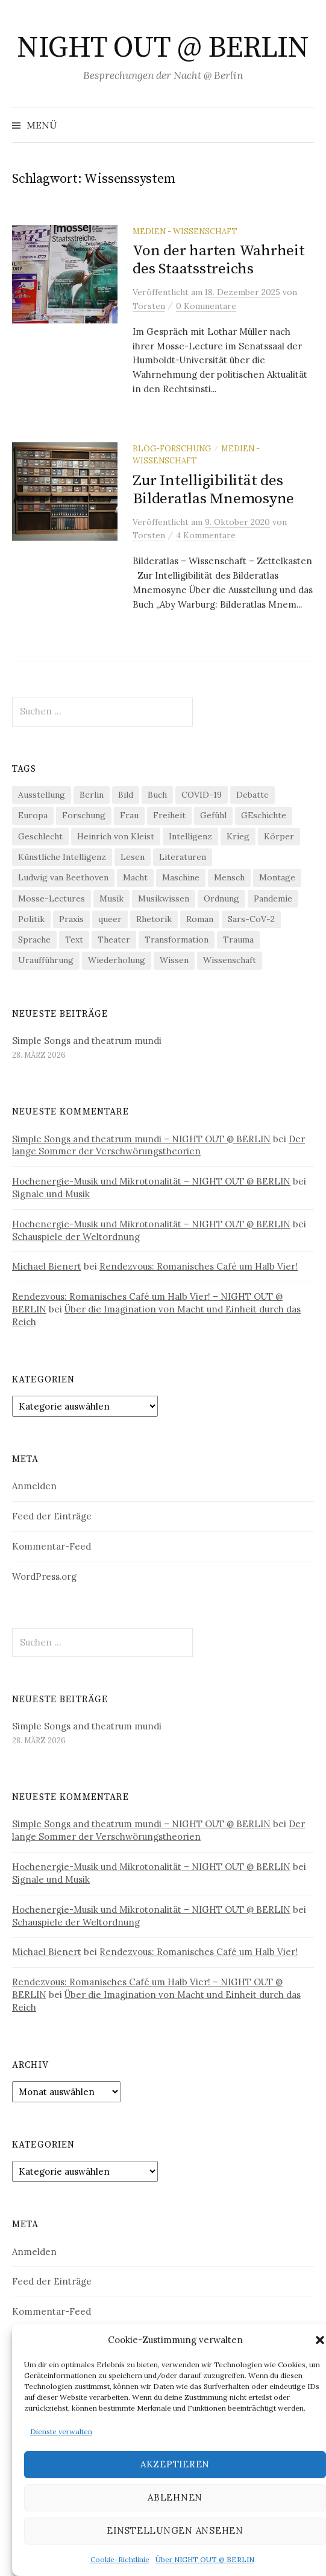 The width and height of the screenshot is (326, 2576). Describe the element at coordinates (185, 231) in the screenshot. I see `Medien - Wissenschaft` at that location.